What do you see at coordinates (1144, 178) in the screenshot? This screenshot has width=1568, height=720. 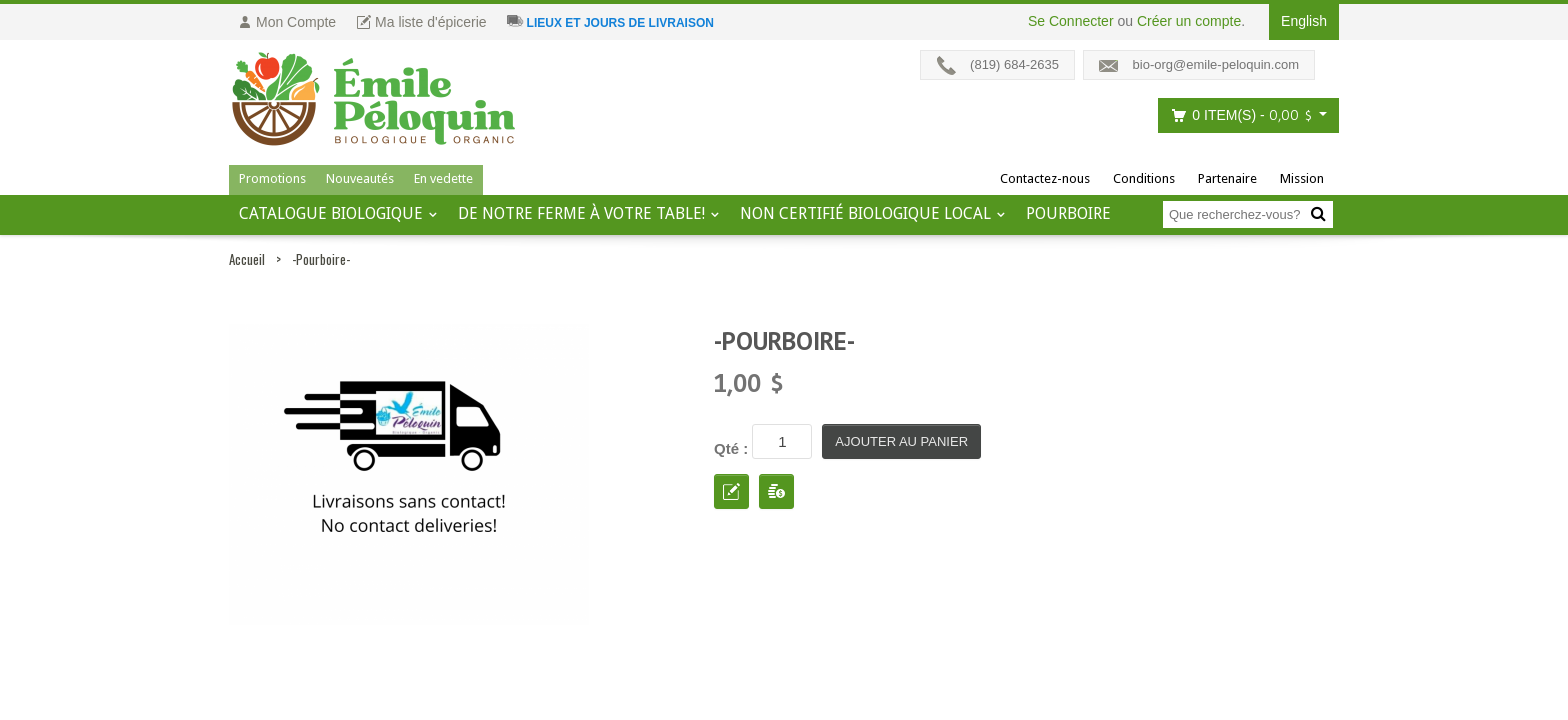 I see `Conditions` at bounding box center [1144, 178].